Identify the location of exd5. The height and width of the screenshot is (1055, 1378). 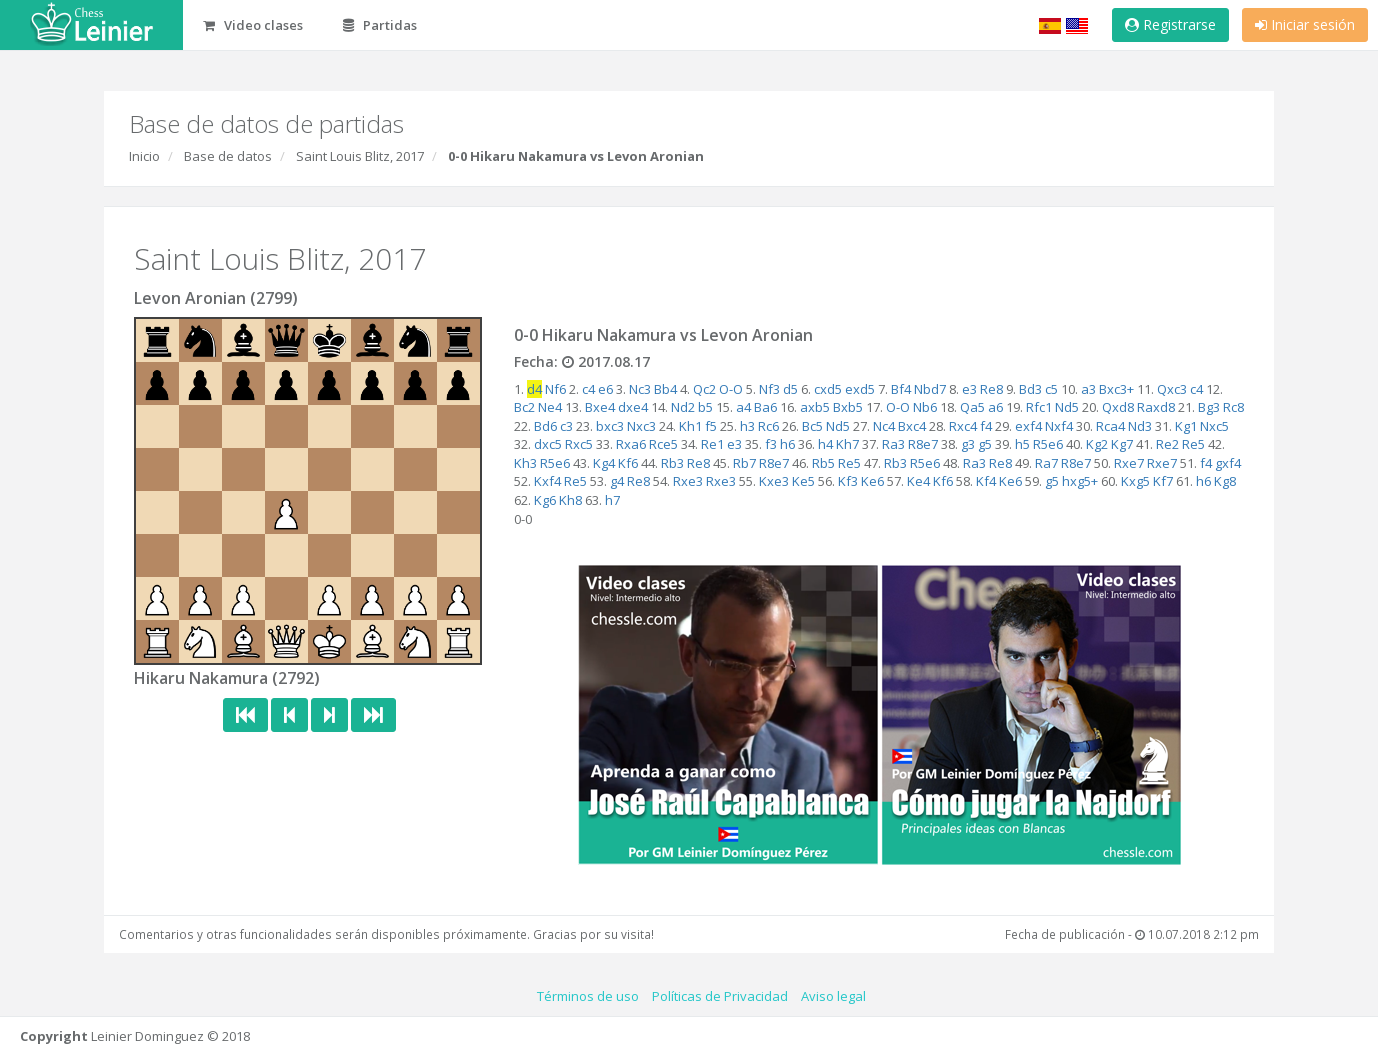
(860, 389).